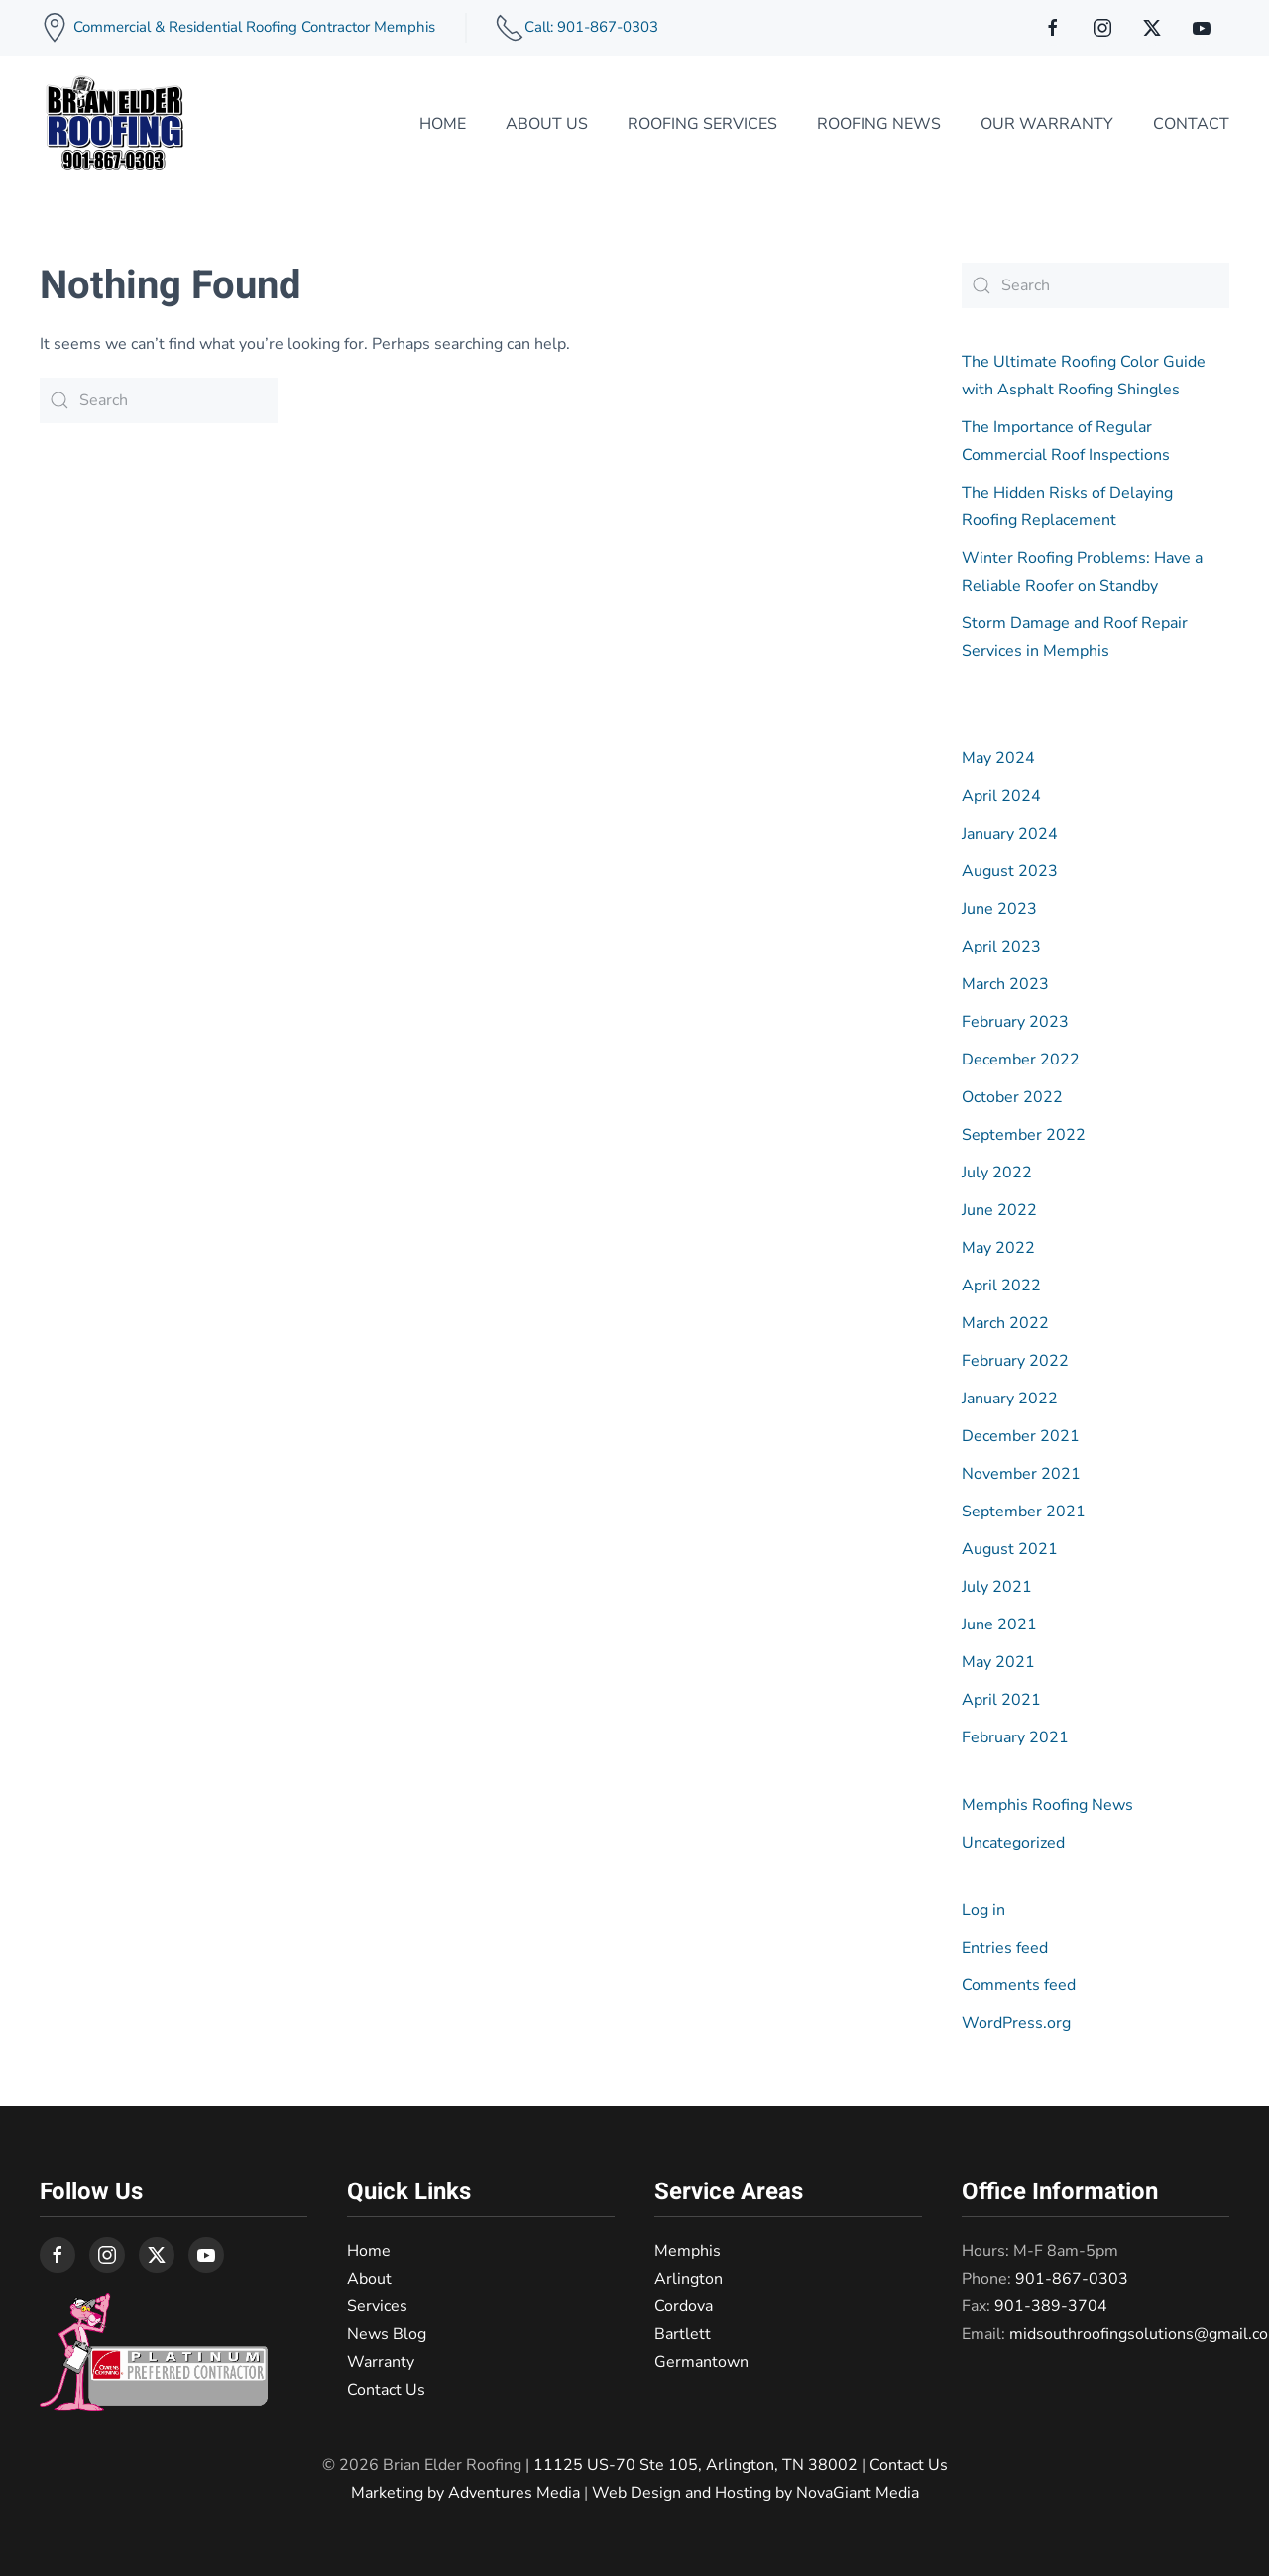 This screenshot has width=1269, height=2576. I want to click on May 2024, so click(998, 758).